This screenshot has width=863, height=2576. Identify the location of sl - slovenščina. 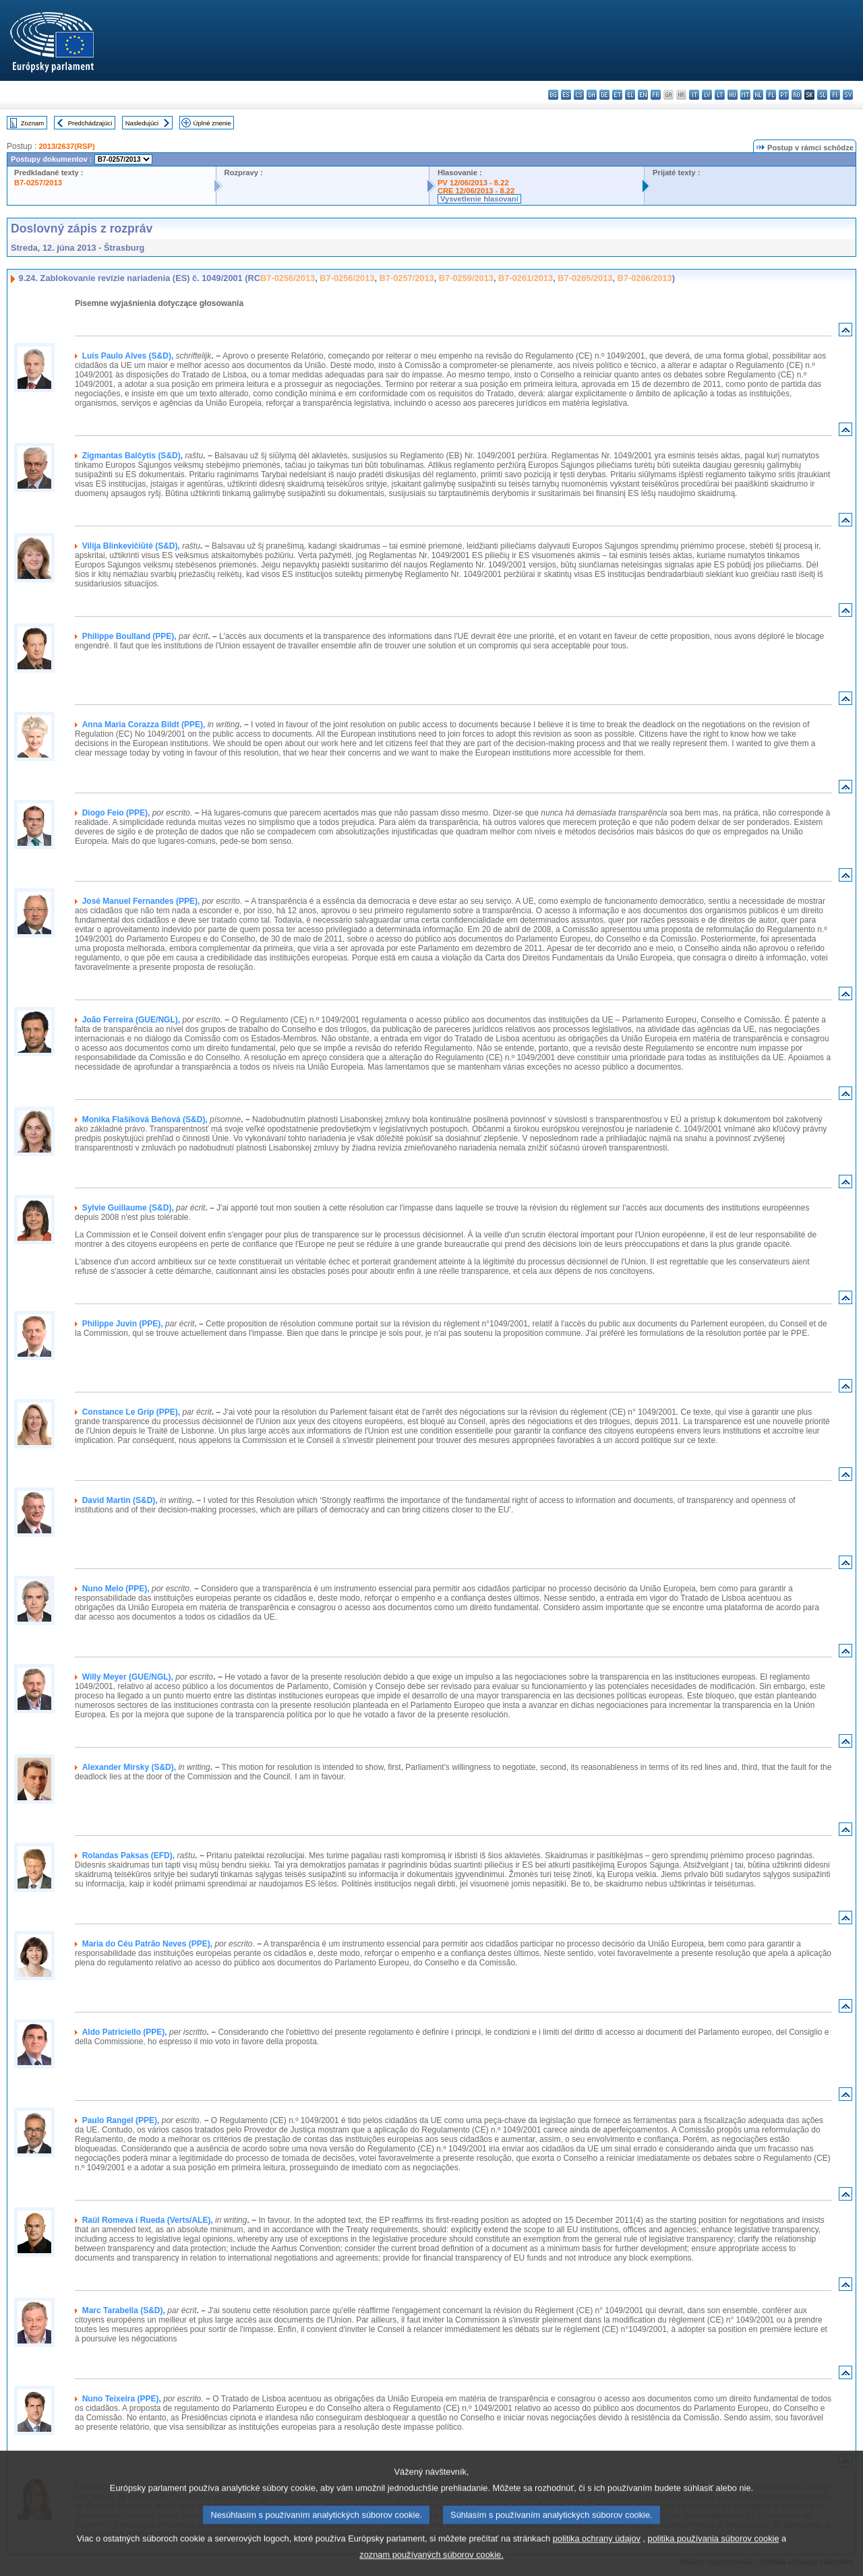
(822, 95).